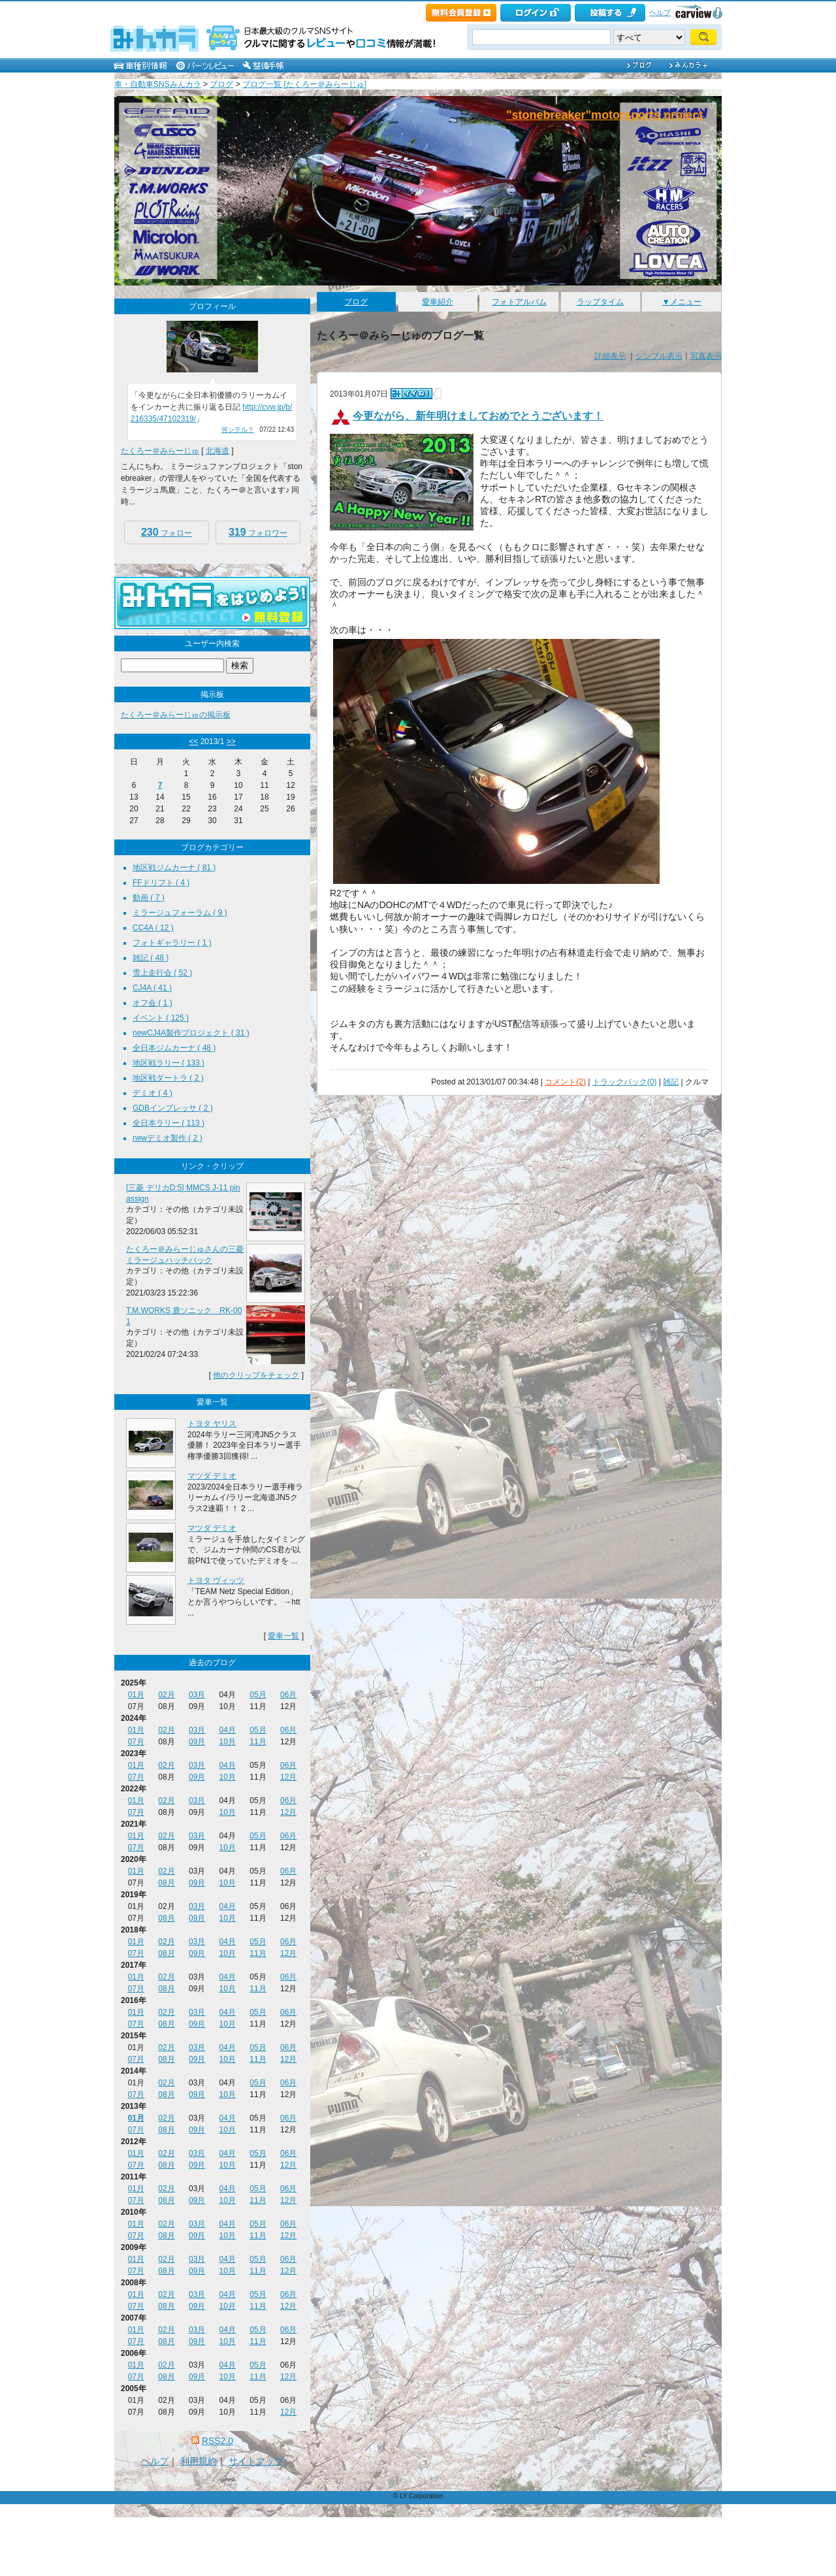 This screenshot has height=2576, width=836. Describe the element at coordinates (304, 84) in the screenshot. I see `ブログ一覧 [たくろー＠みらーじゅ]` at that location.